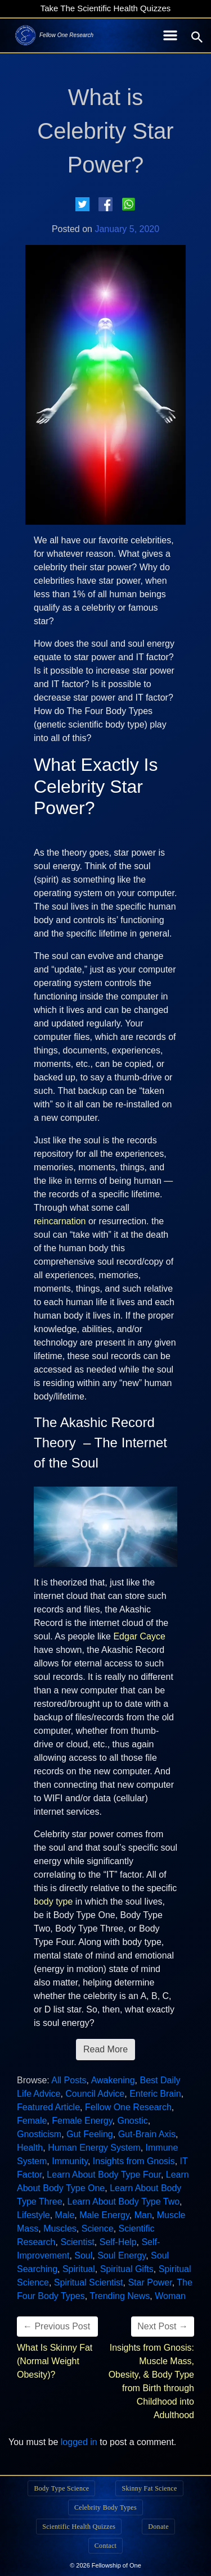  What do you see at coordinates (94, 2093) in the screenshot?
I see `Council Advice` at bounding box center [94, 2093].